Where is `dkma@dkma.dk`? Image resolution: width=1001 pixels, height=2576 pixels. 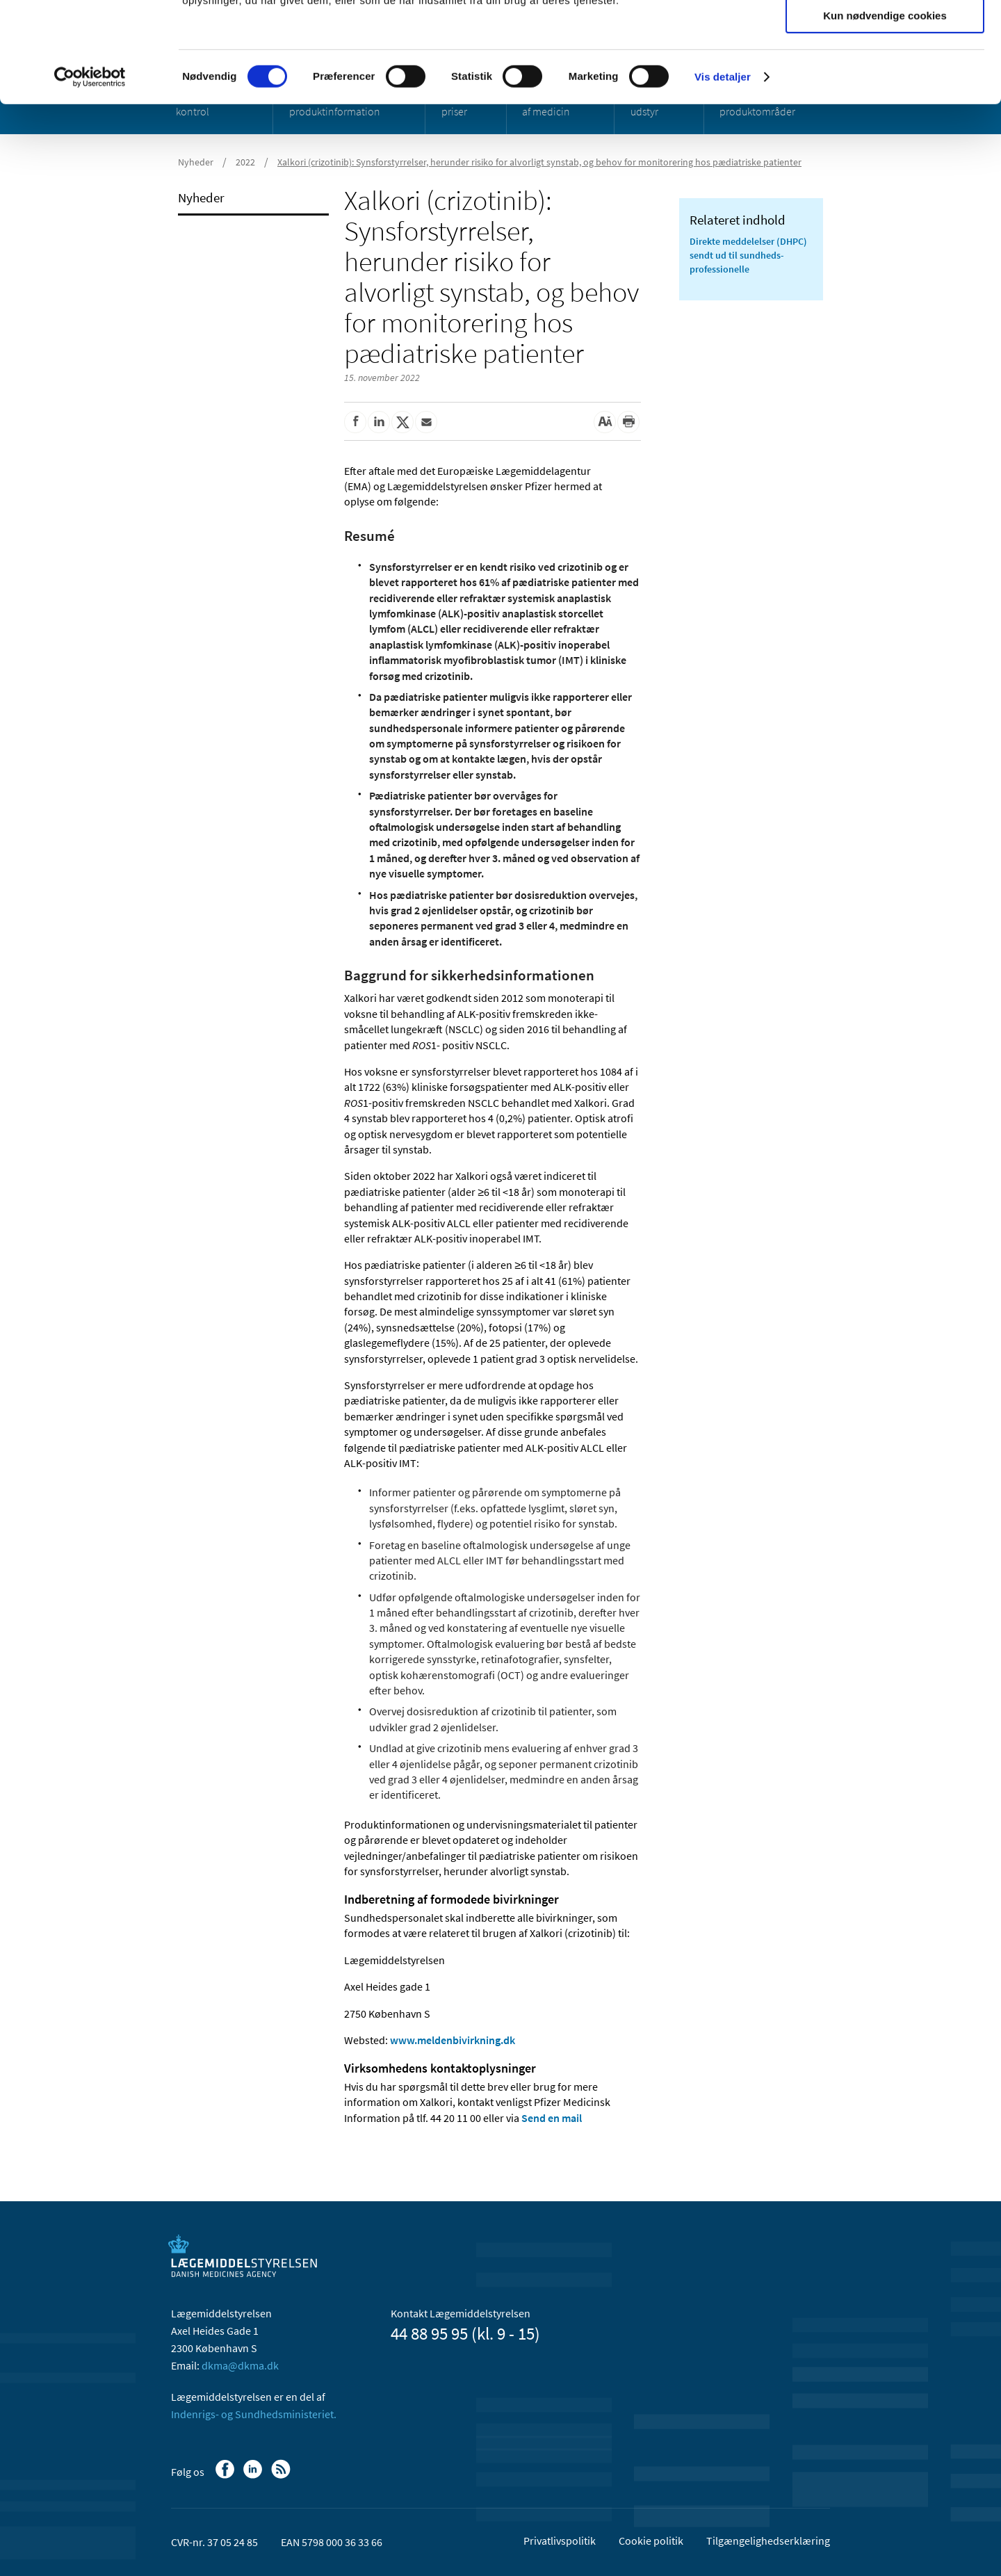 dkma@dkma.dk is located at coordinates (240, 2365).